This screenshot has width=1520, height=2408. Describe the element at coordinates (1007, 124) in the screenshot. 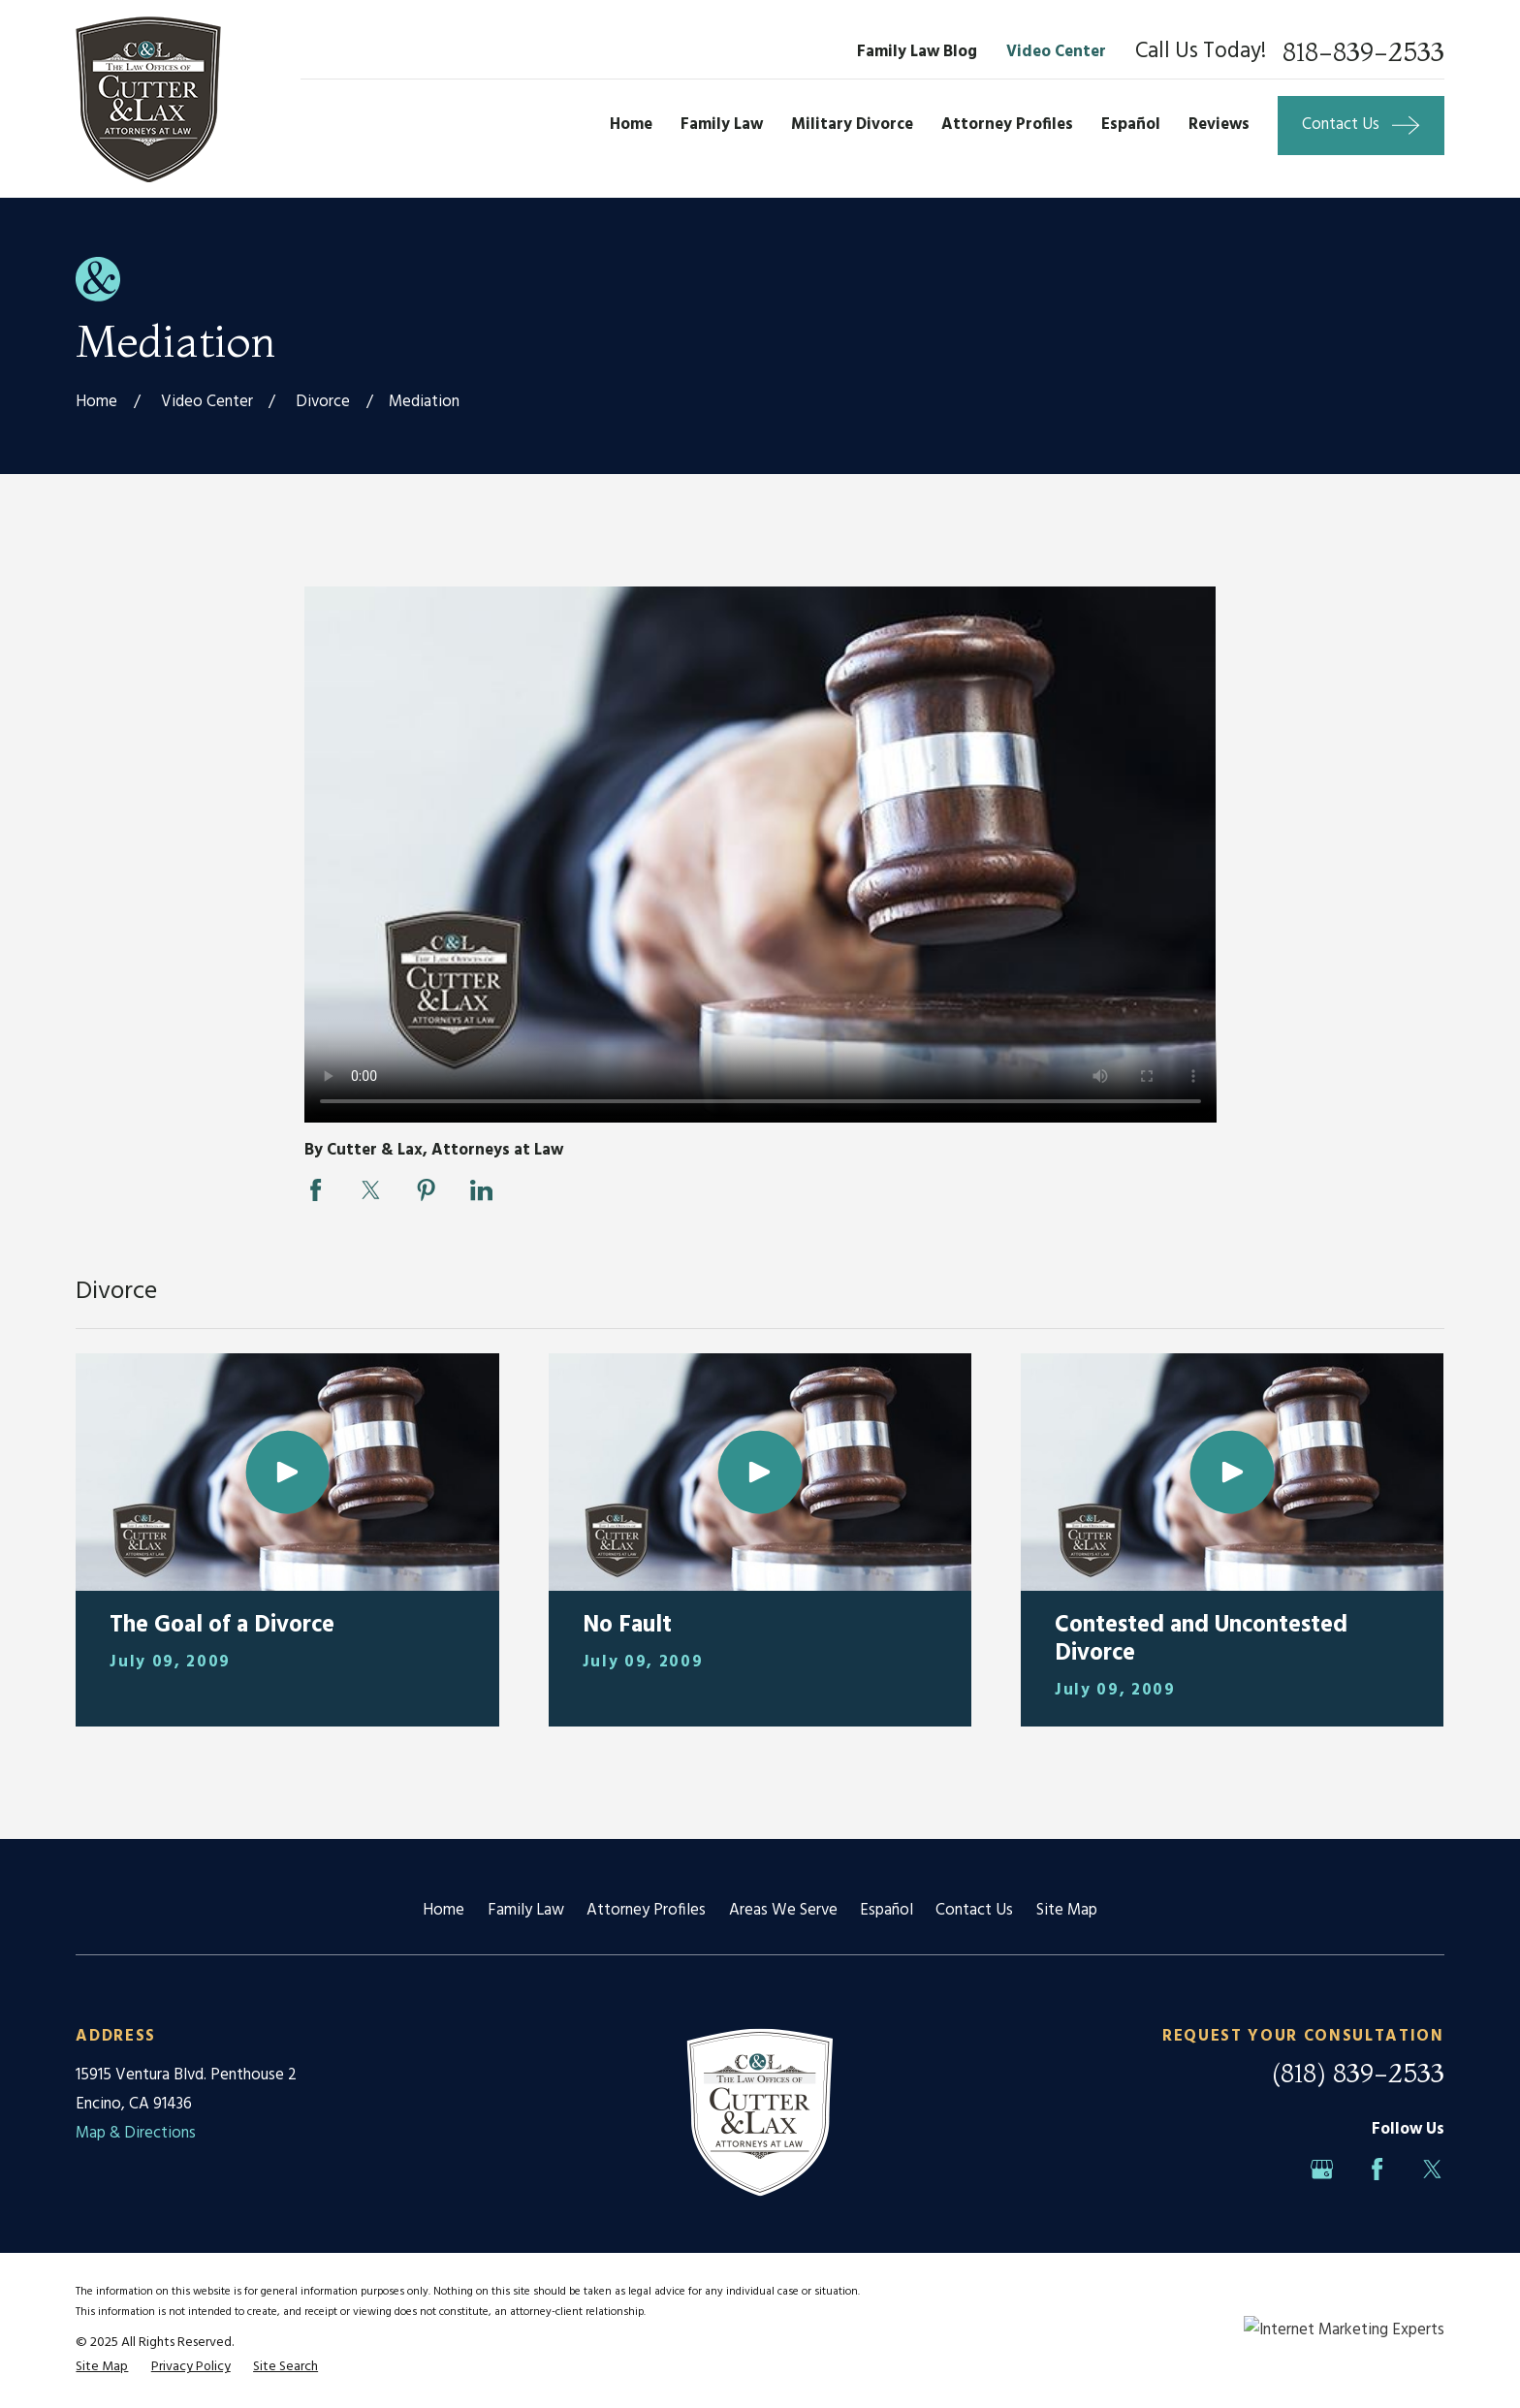

I see `Attorney Profiles [menuitem]` at that location.